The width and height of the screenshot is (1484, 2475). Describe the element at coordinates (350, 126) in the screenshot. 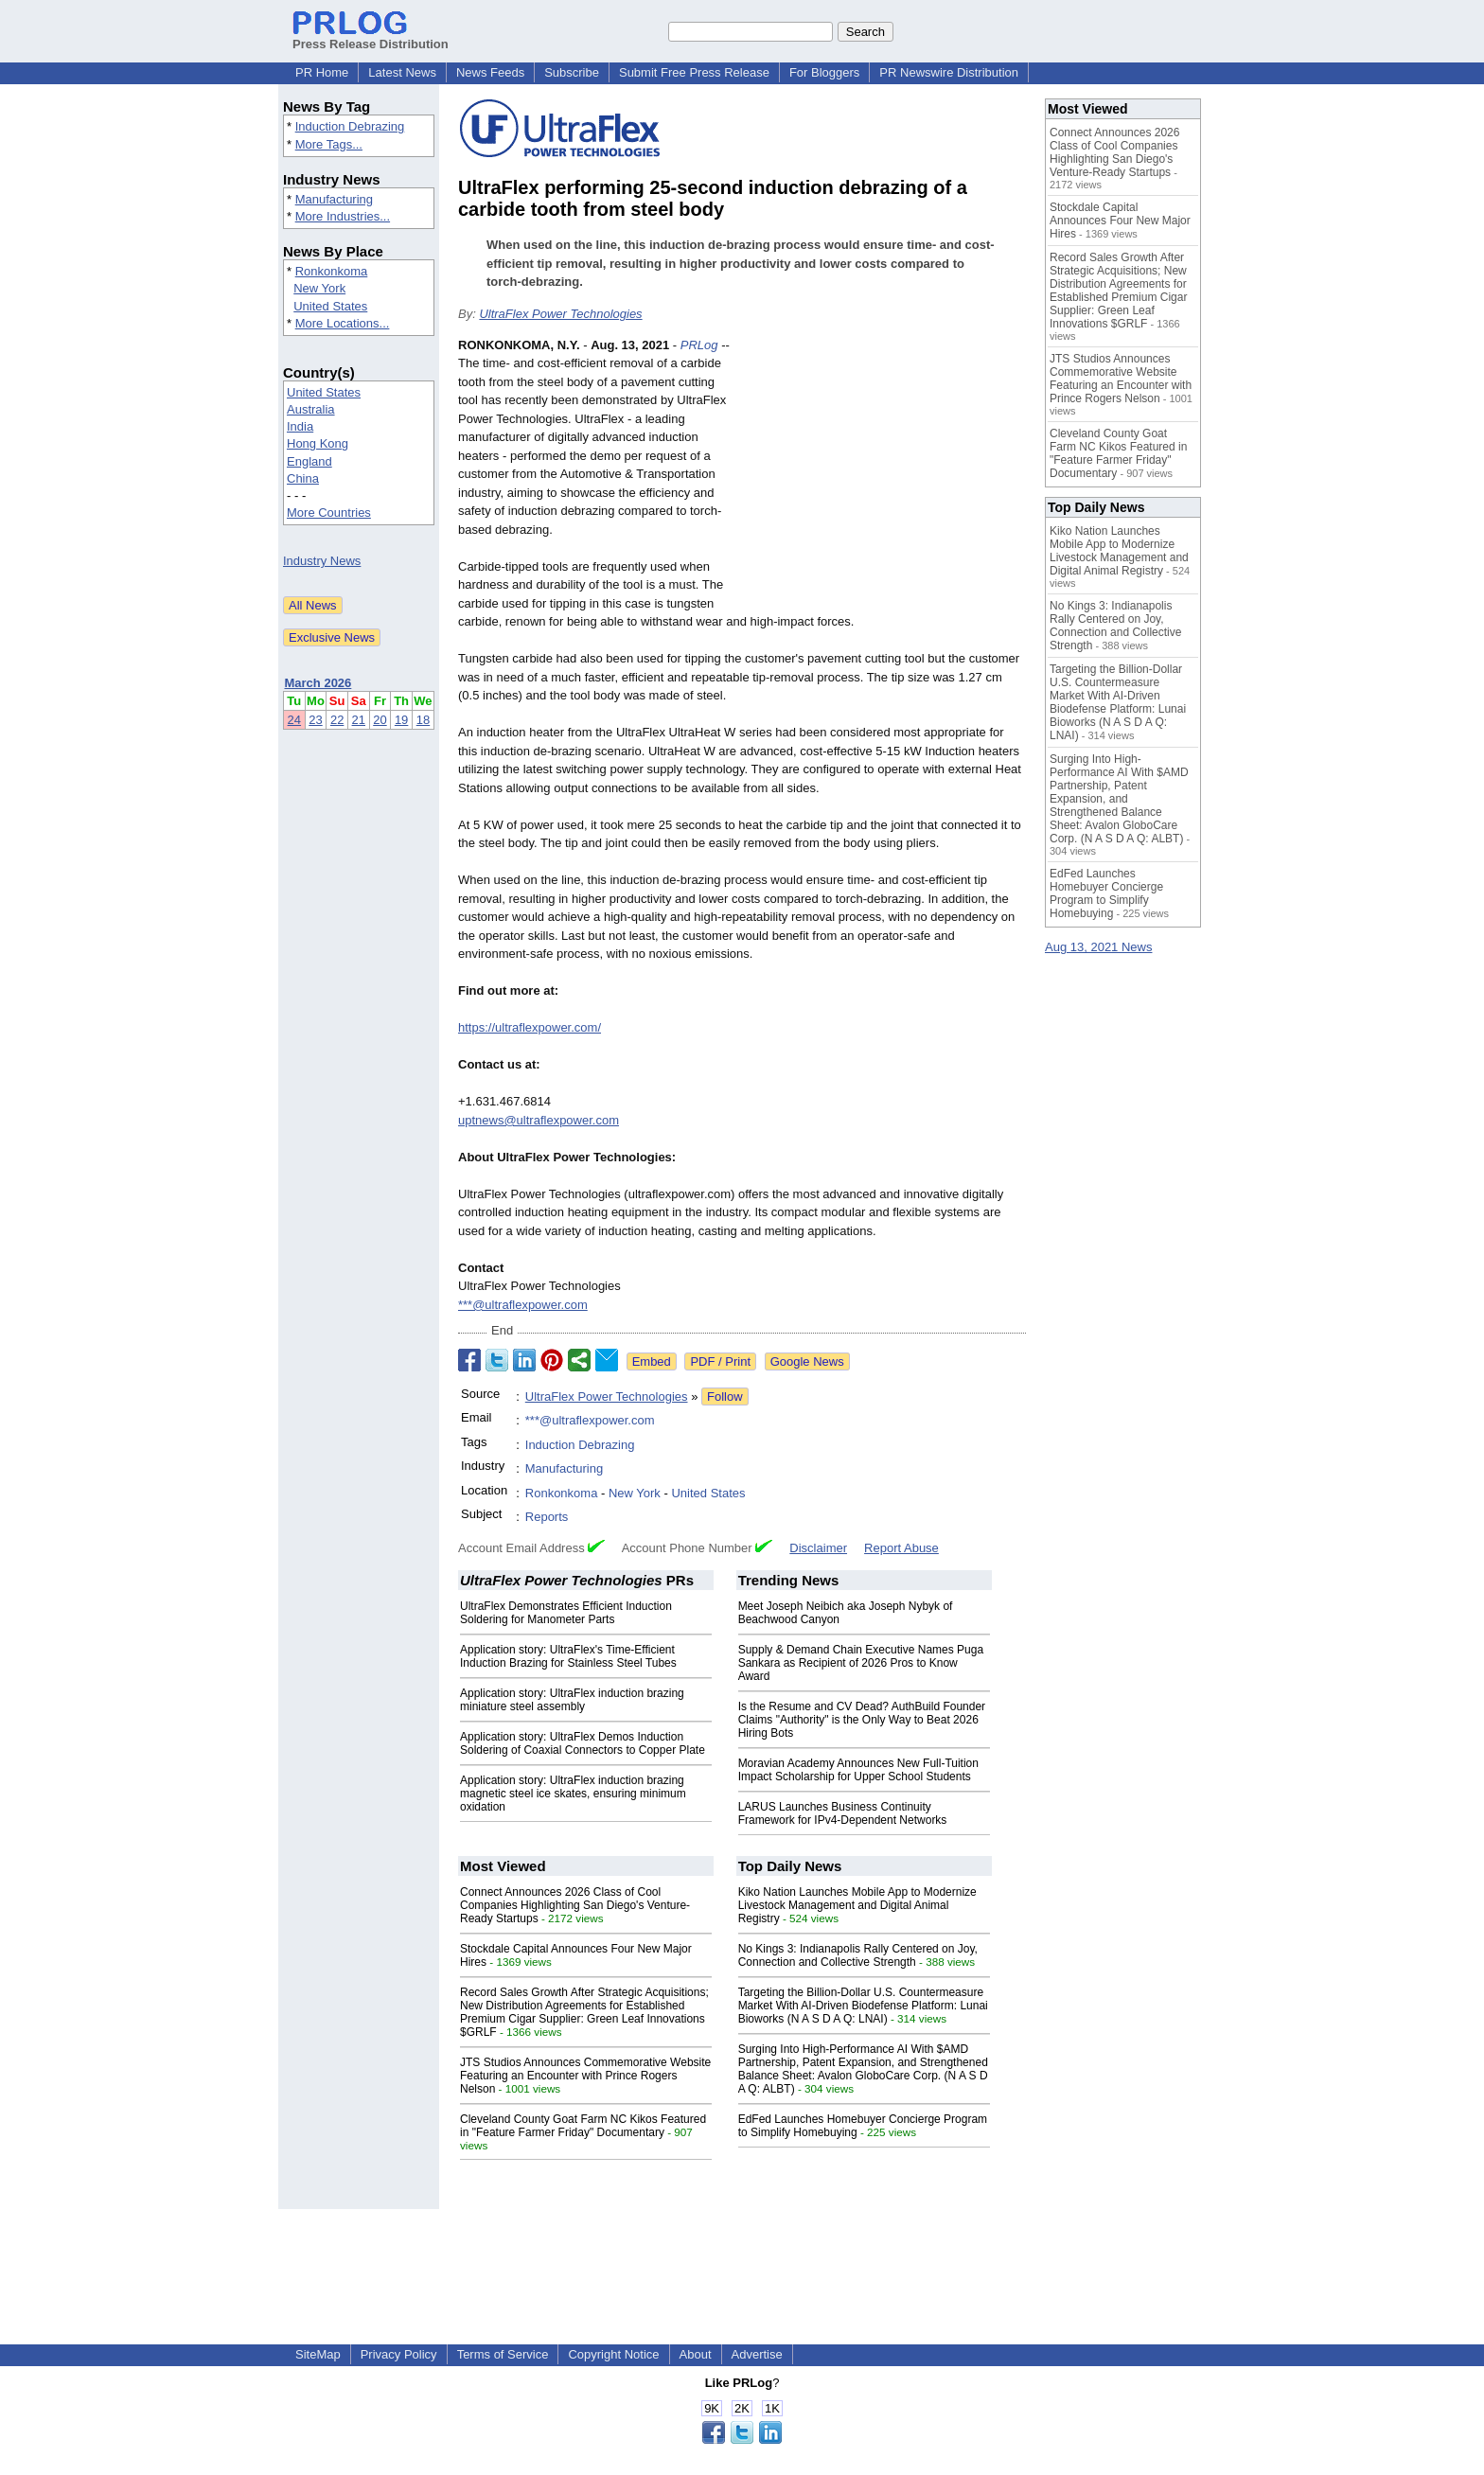

I see `Induction Debrazing` at that location.